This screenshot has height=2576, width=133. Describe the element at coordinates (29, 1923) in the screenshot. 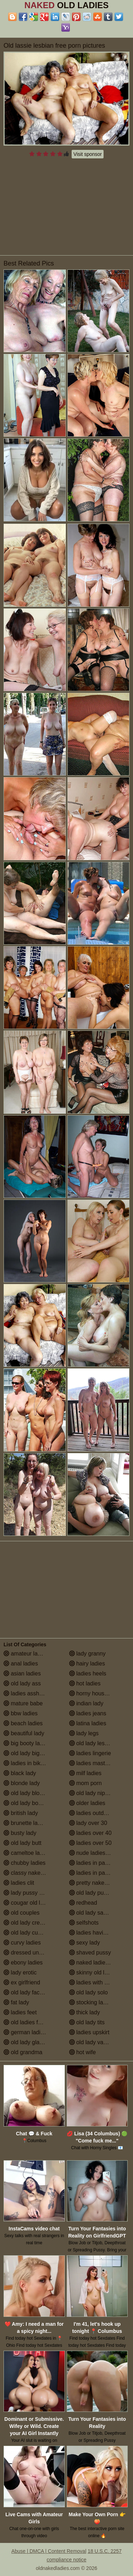

I see `old lady creampie` at that location.